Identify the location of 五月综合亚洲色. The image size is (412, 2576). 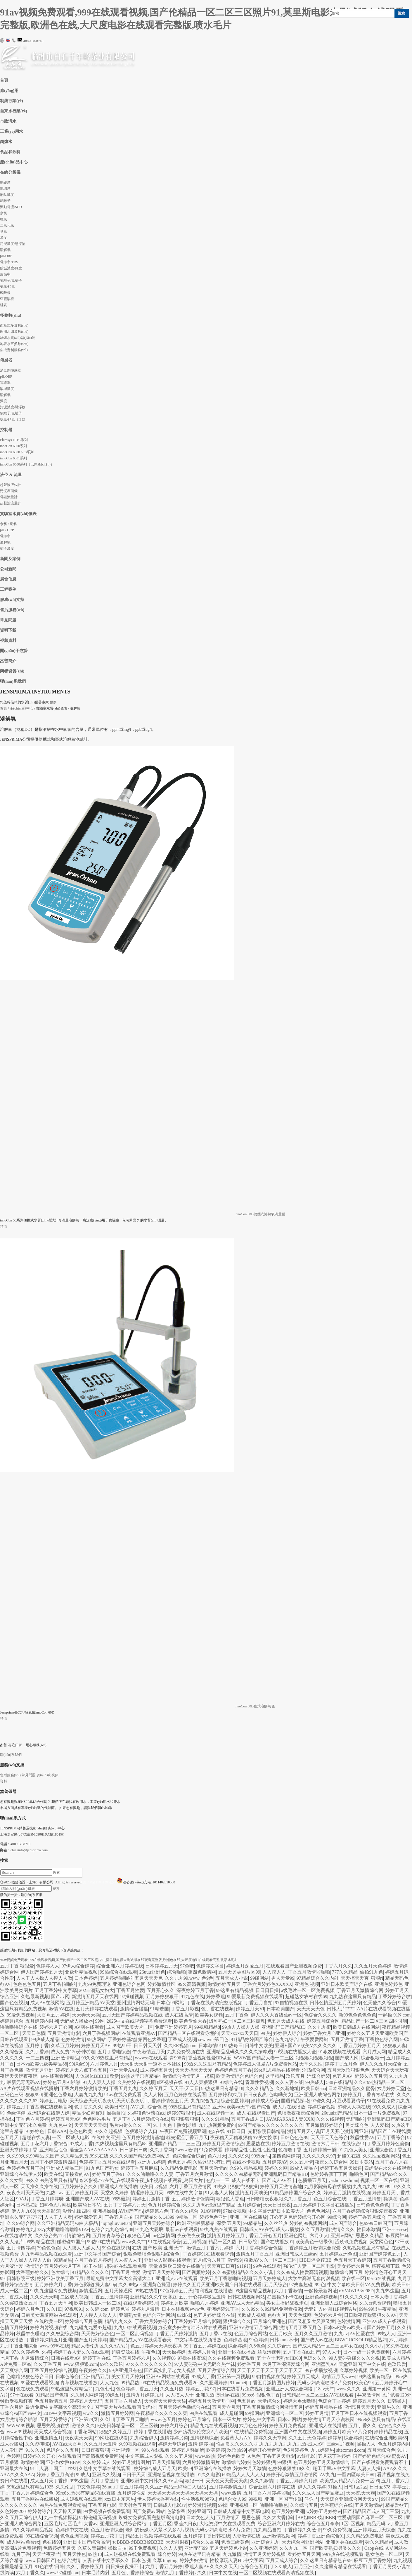
(269, 2321).